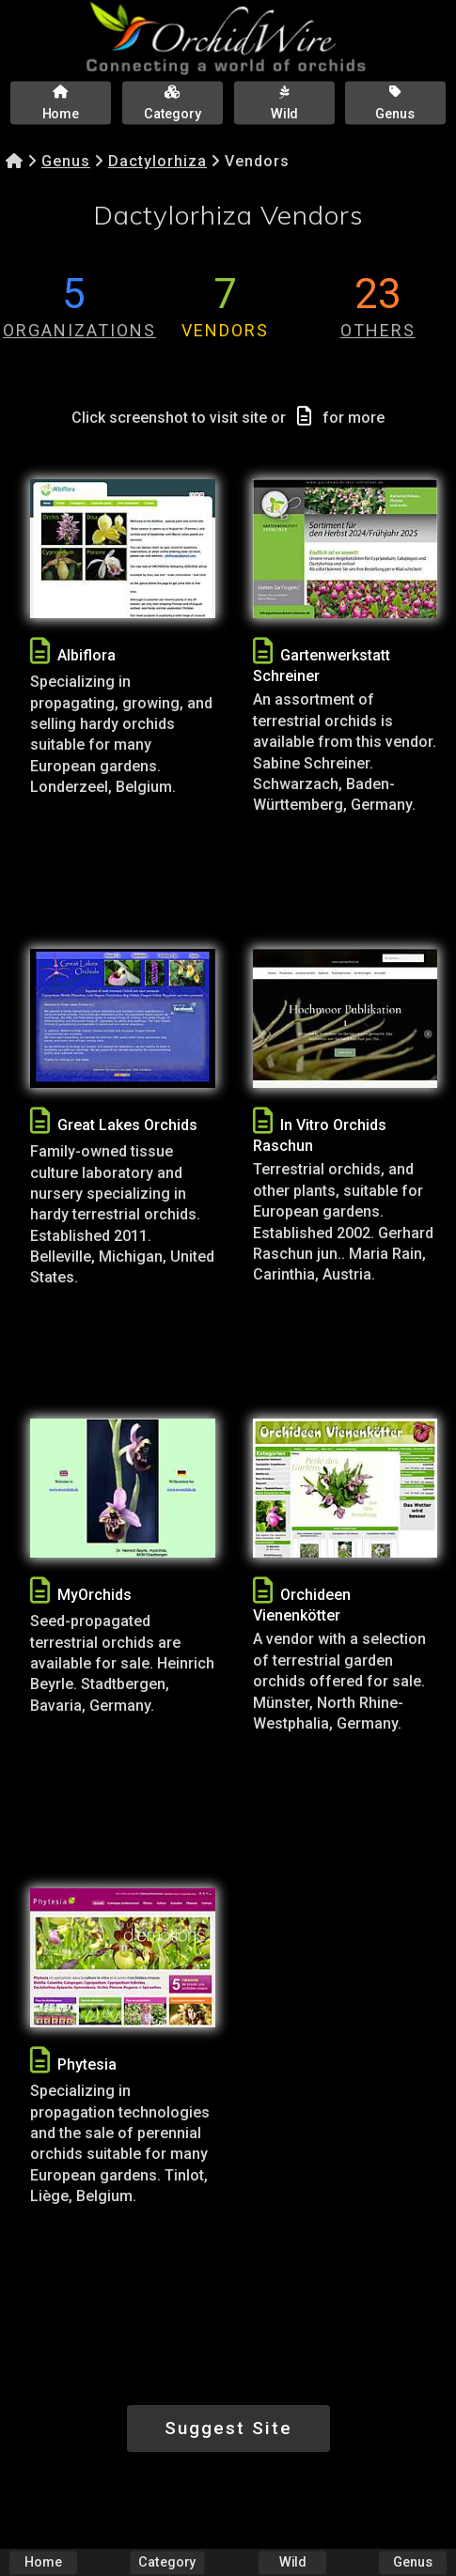  What do you see at coordinates (65, 161) in the screenshot?
I see `Genus` at bounding box center [65, 161].